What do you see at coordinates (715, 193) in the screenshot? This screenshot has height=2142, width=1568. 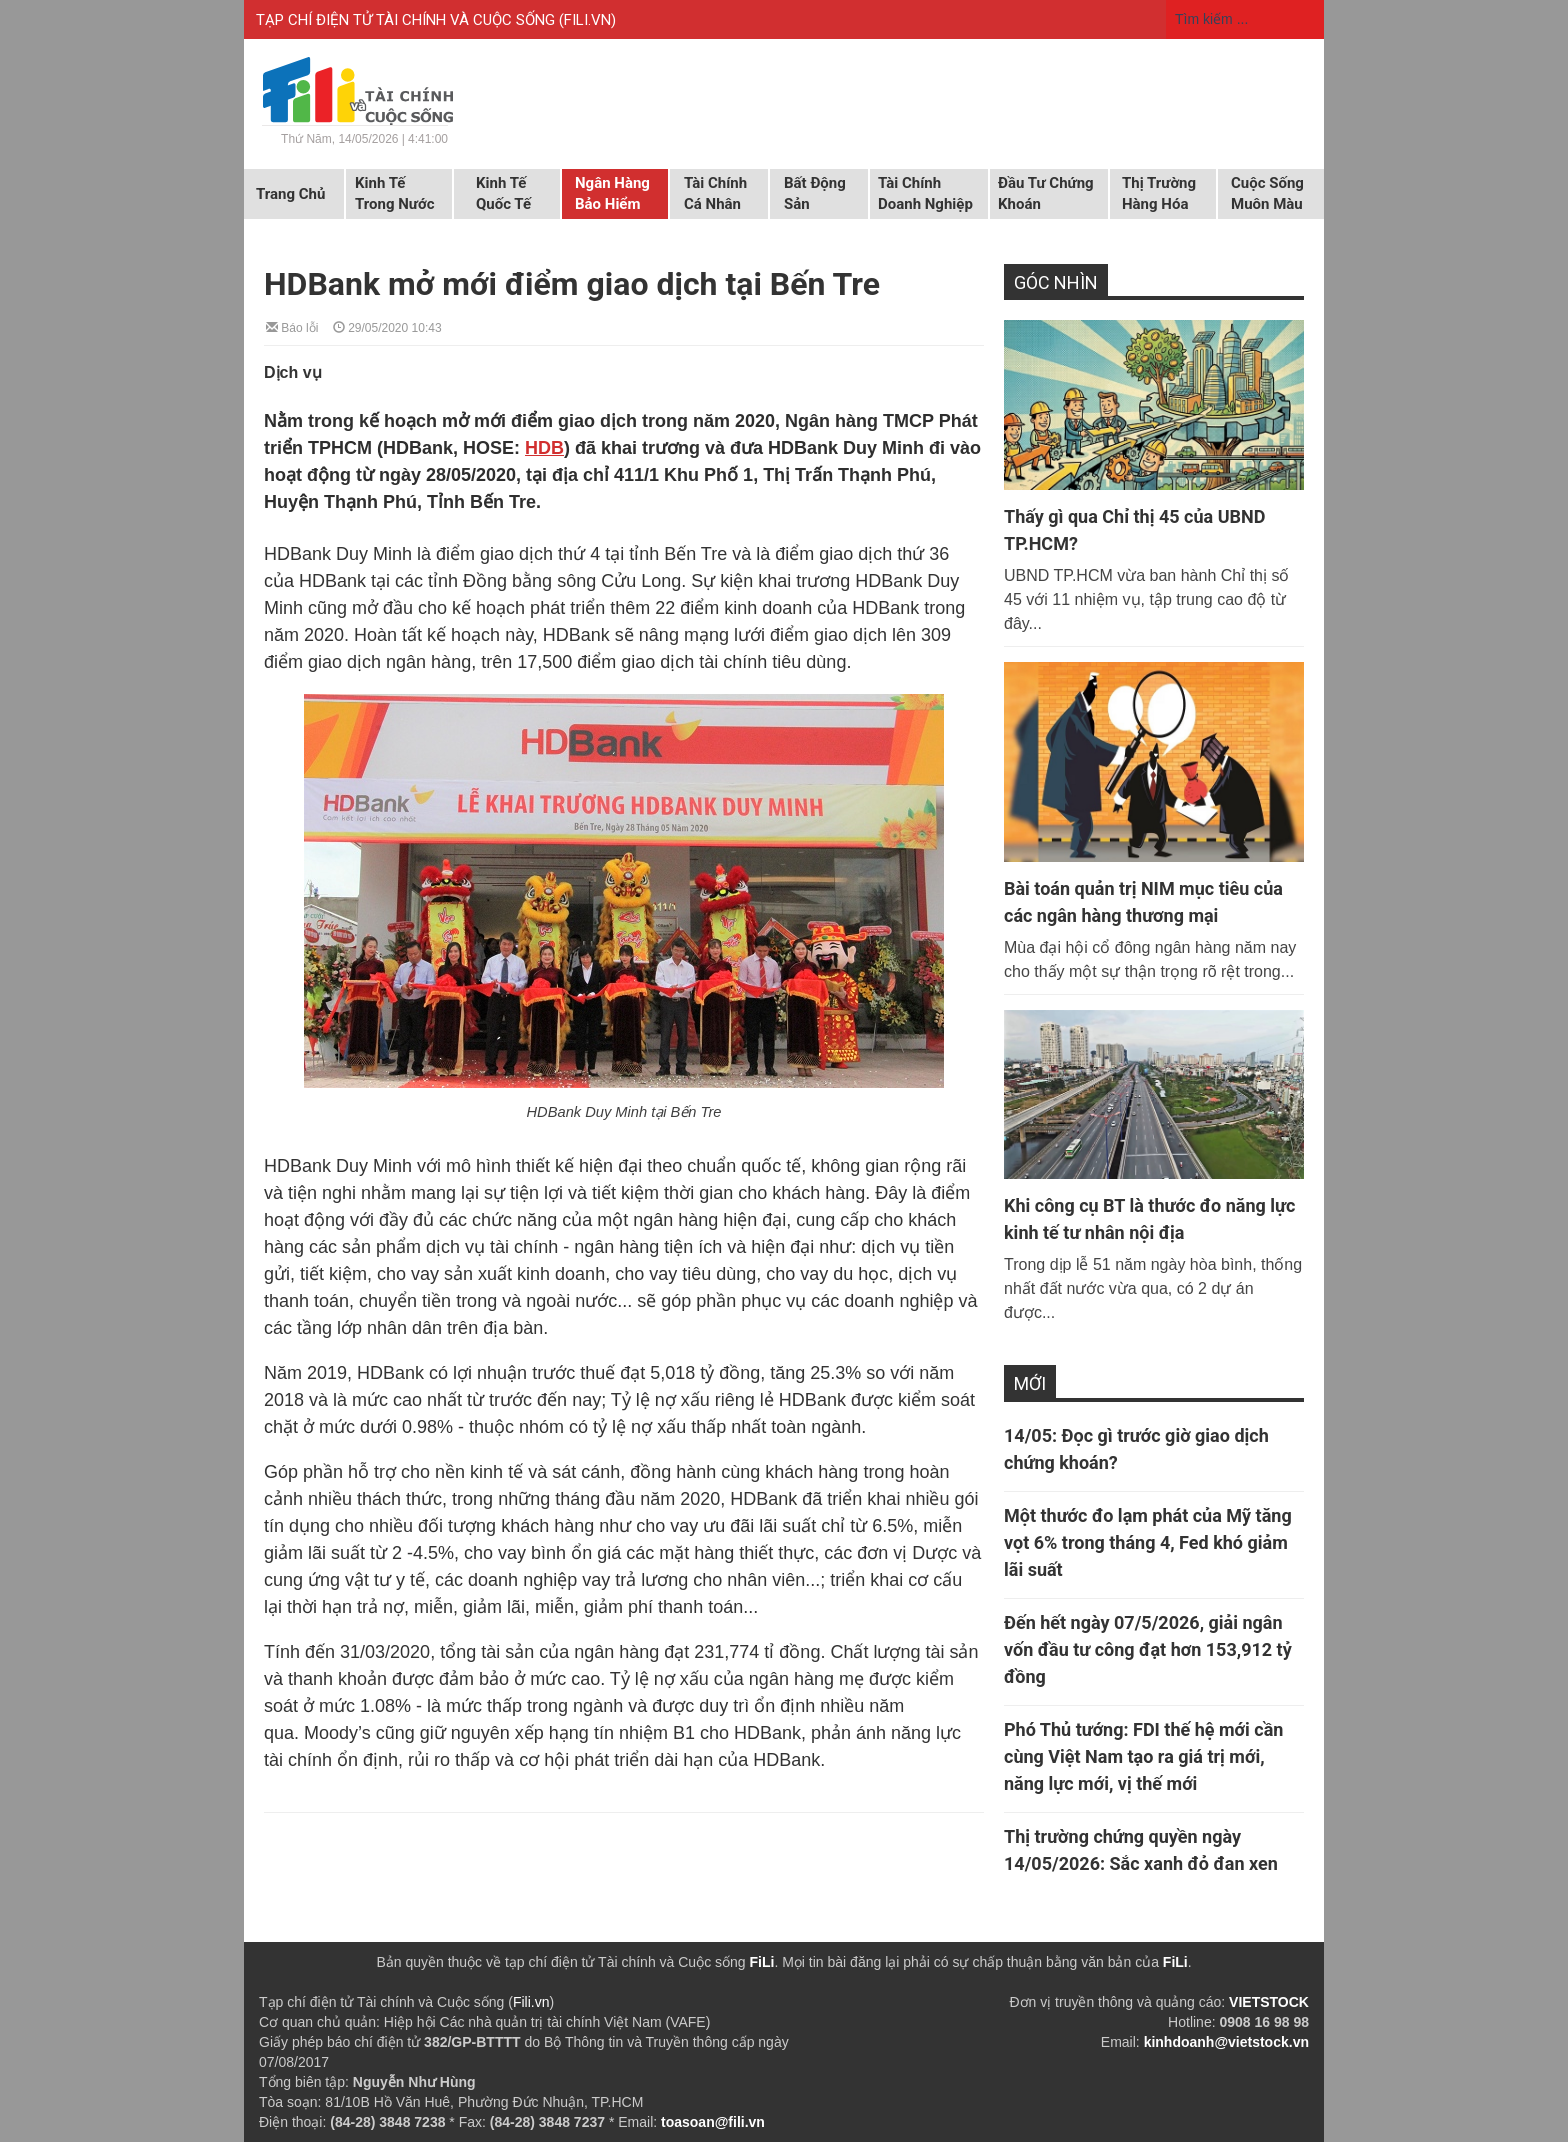 I see `Tài chính cá nhân` at bounding box center [715, 193].